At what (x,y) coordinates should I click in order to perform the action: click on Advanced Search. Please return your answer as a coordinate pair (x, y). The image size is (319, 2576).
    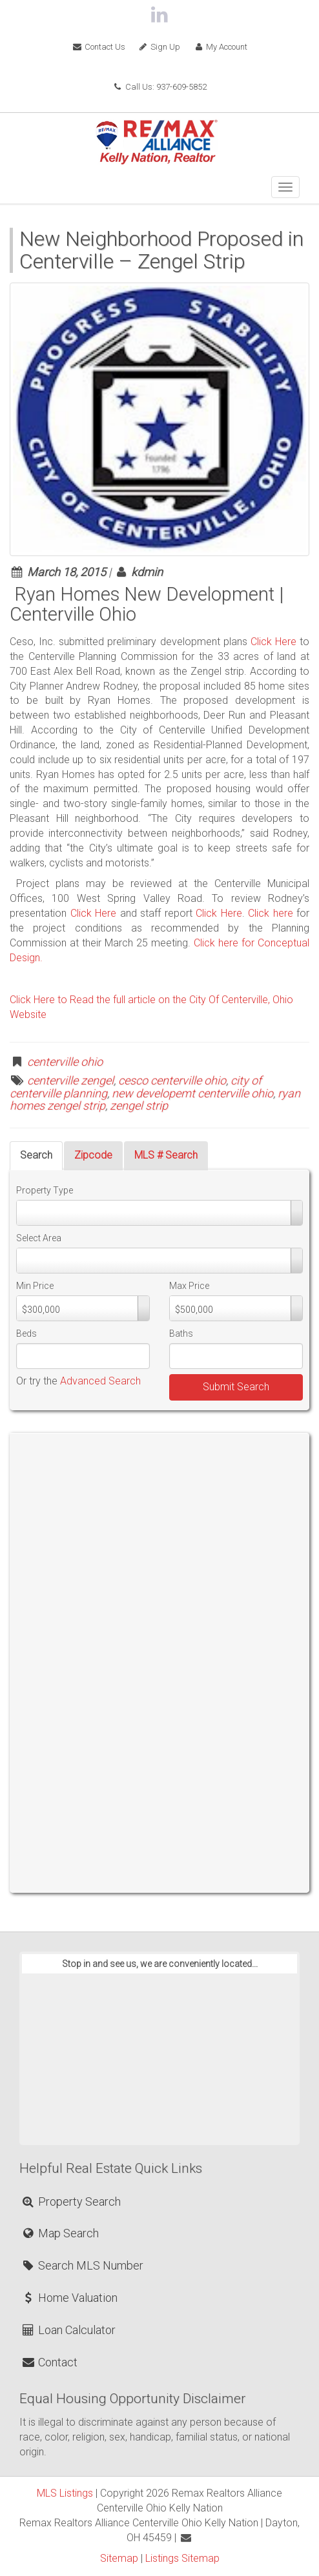
    Looking at the image, I should click on (100, 1381).